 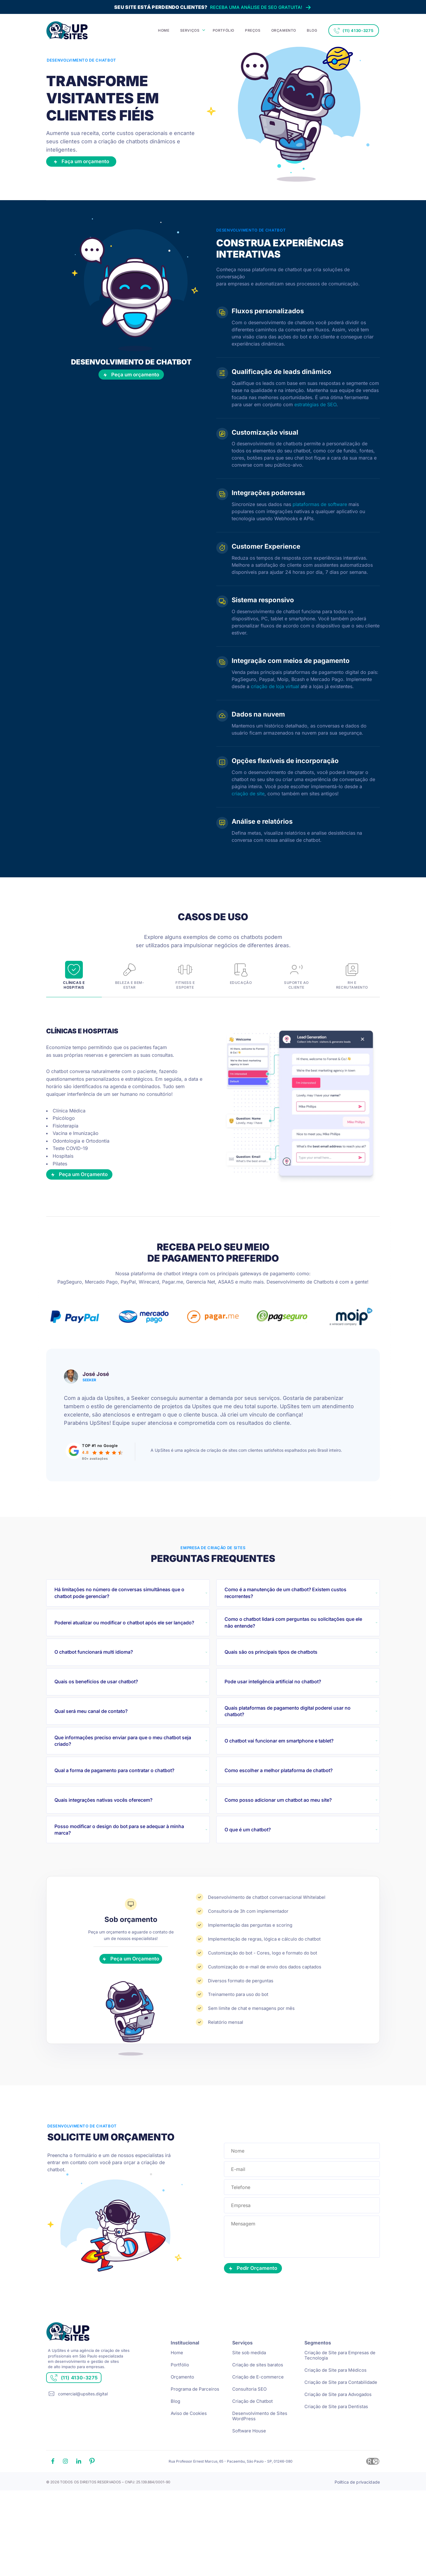 I want to click on Consultoria SEO, so click(x=249, y=2435).